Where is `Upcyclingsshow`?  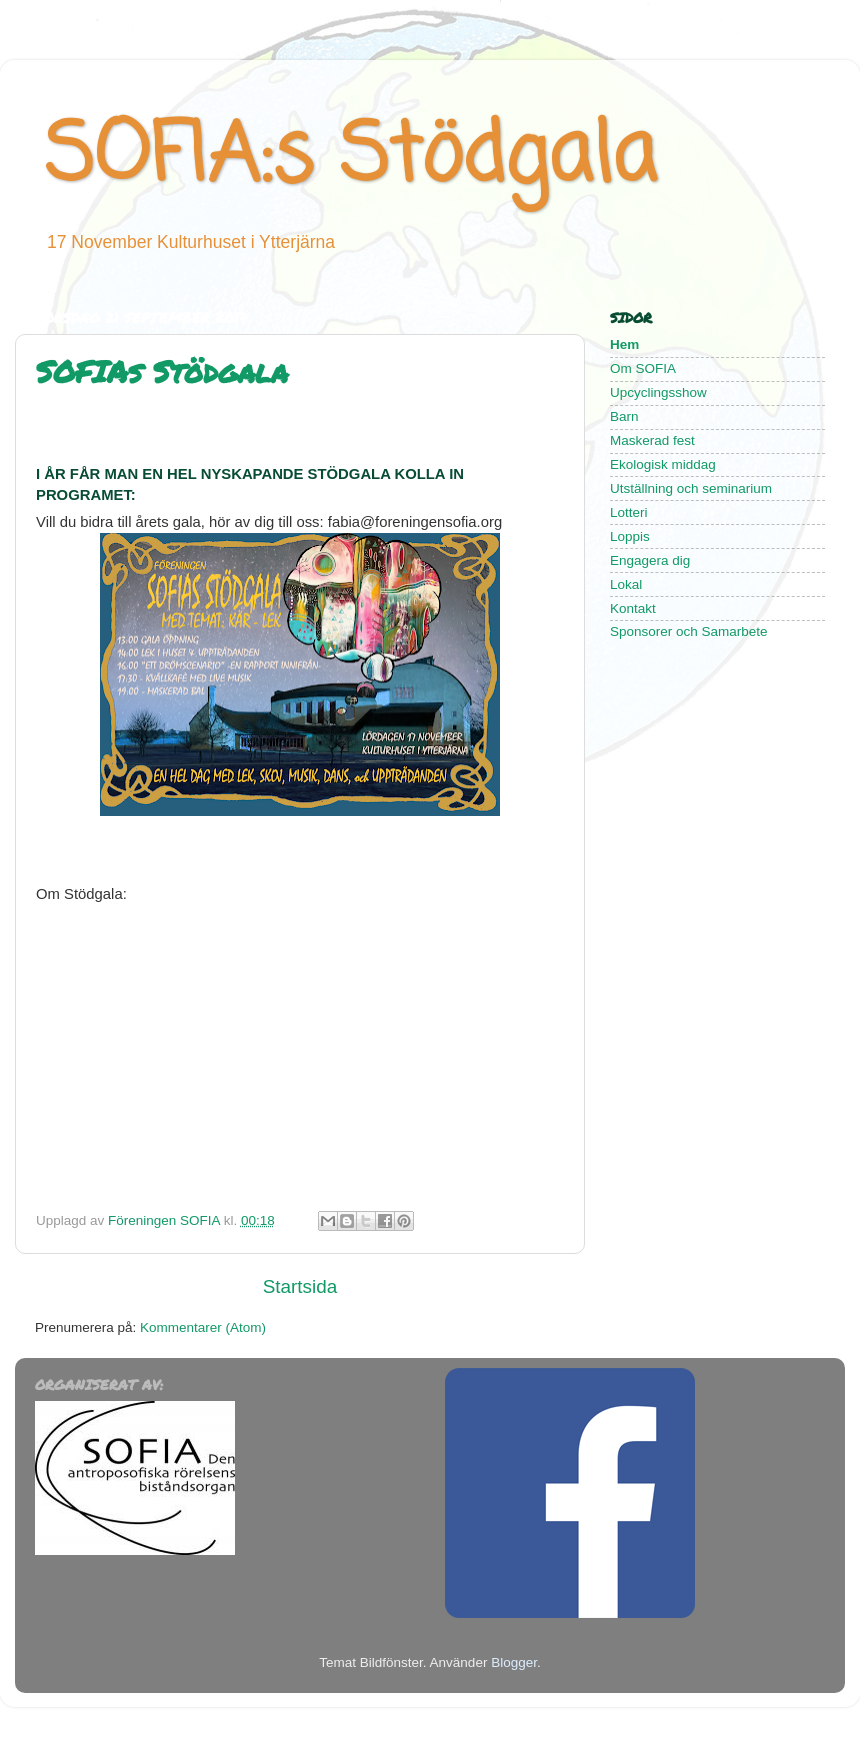
Upcyclingsshow is located at coordinates (658, 392).